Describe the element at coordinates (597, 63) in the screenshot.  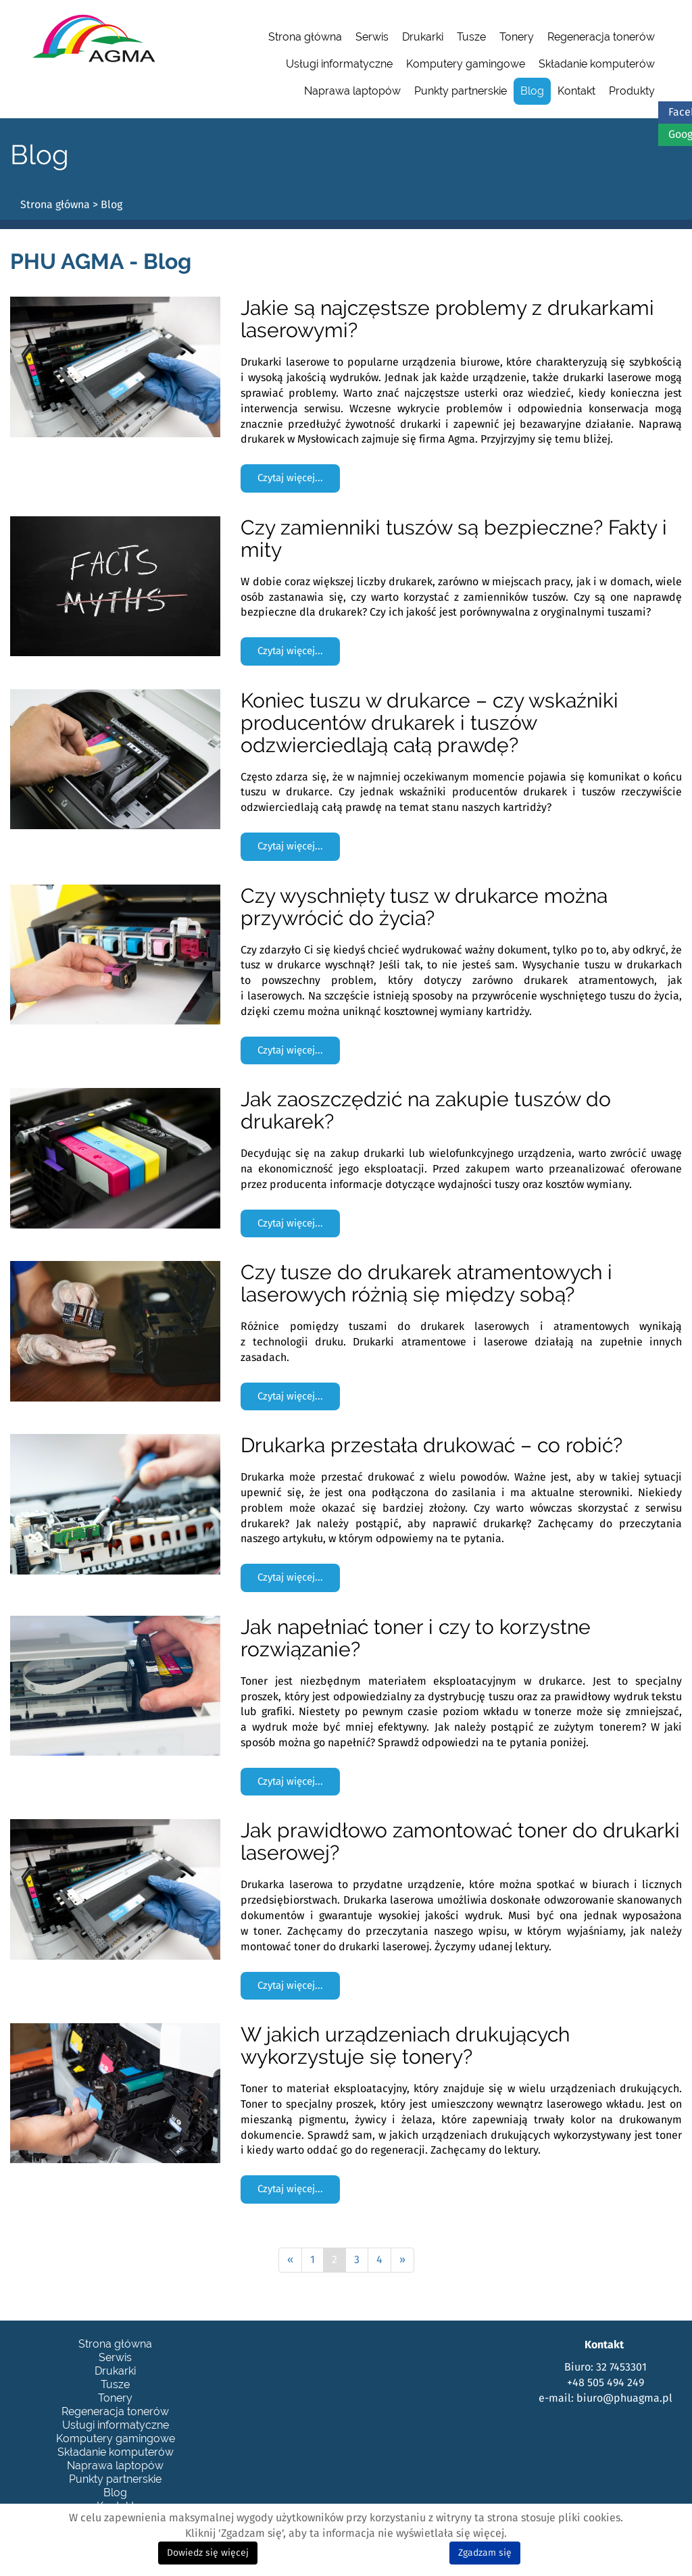
I see `Składanie komputerów` at that location.